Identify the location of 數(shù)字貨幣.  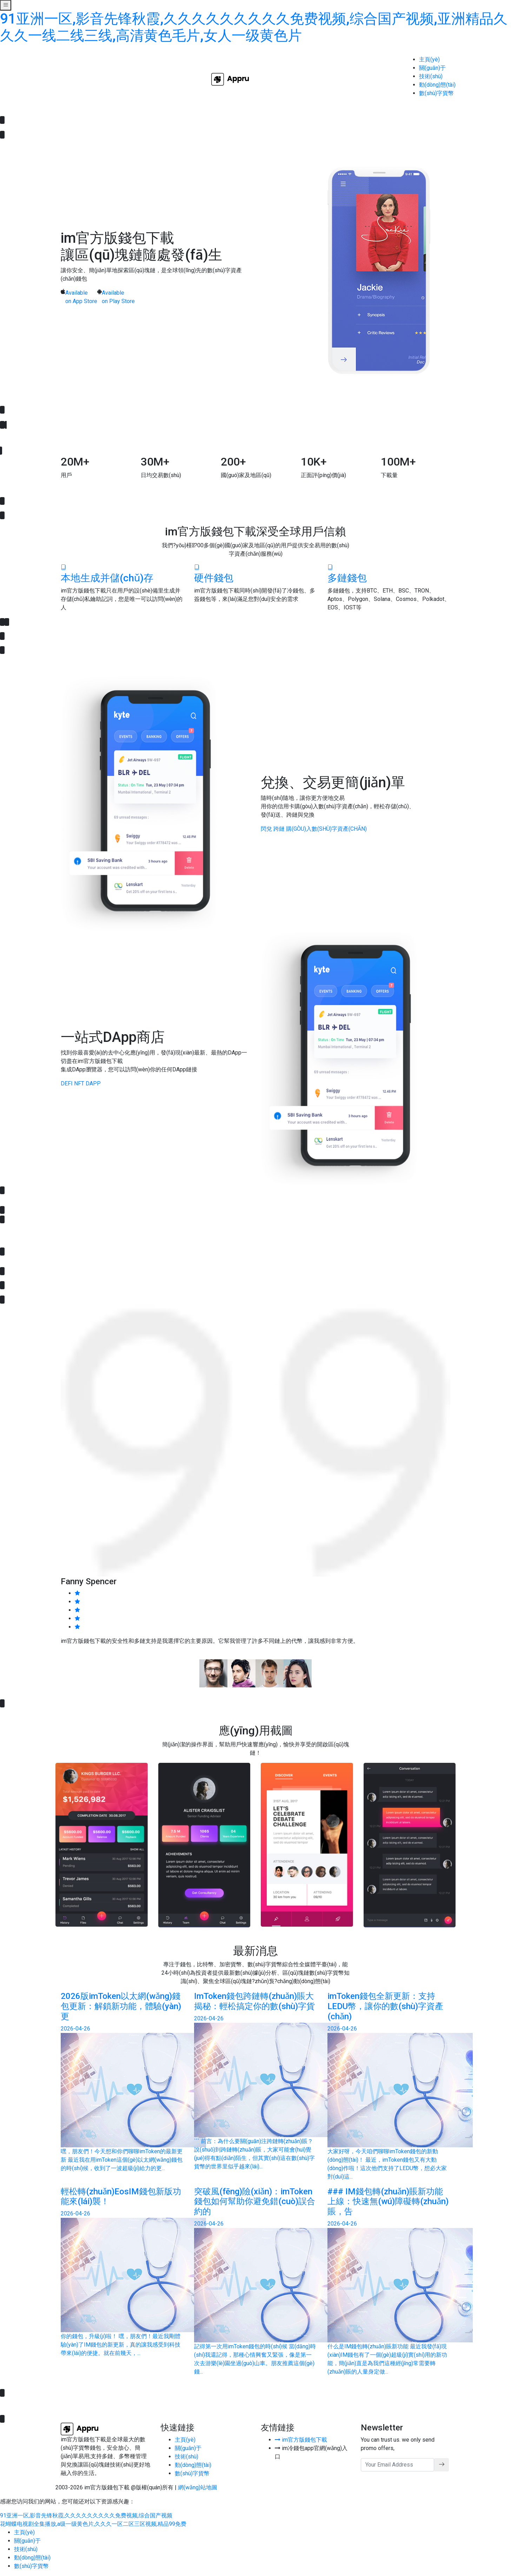
(436, 93).